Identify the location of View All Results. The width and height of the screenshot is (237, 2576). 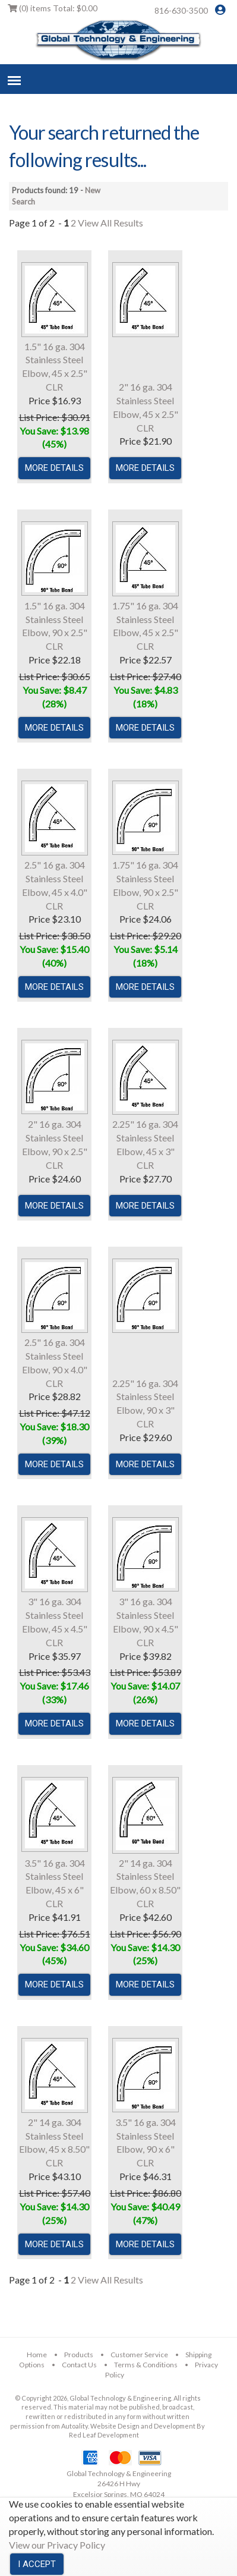
(110, 222).